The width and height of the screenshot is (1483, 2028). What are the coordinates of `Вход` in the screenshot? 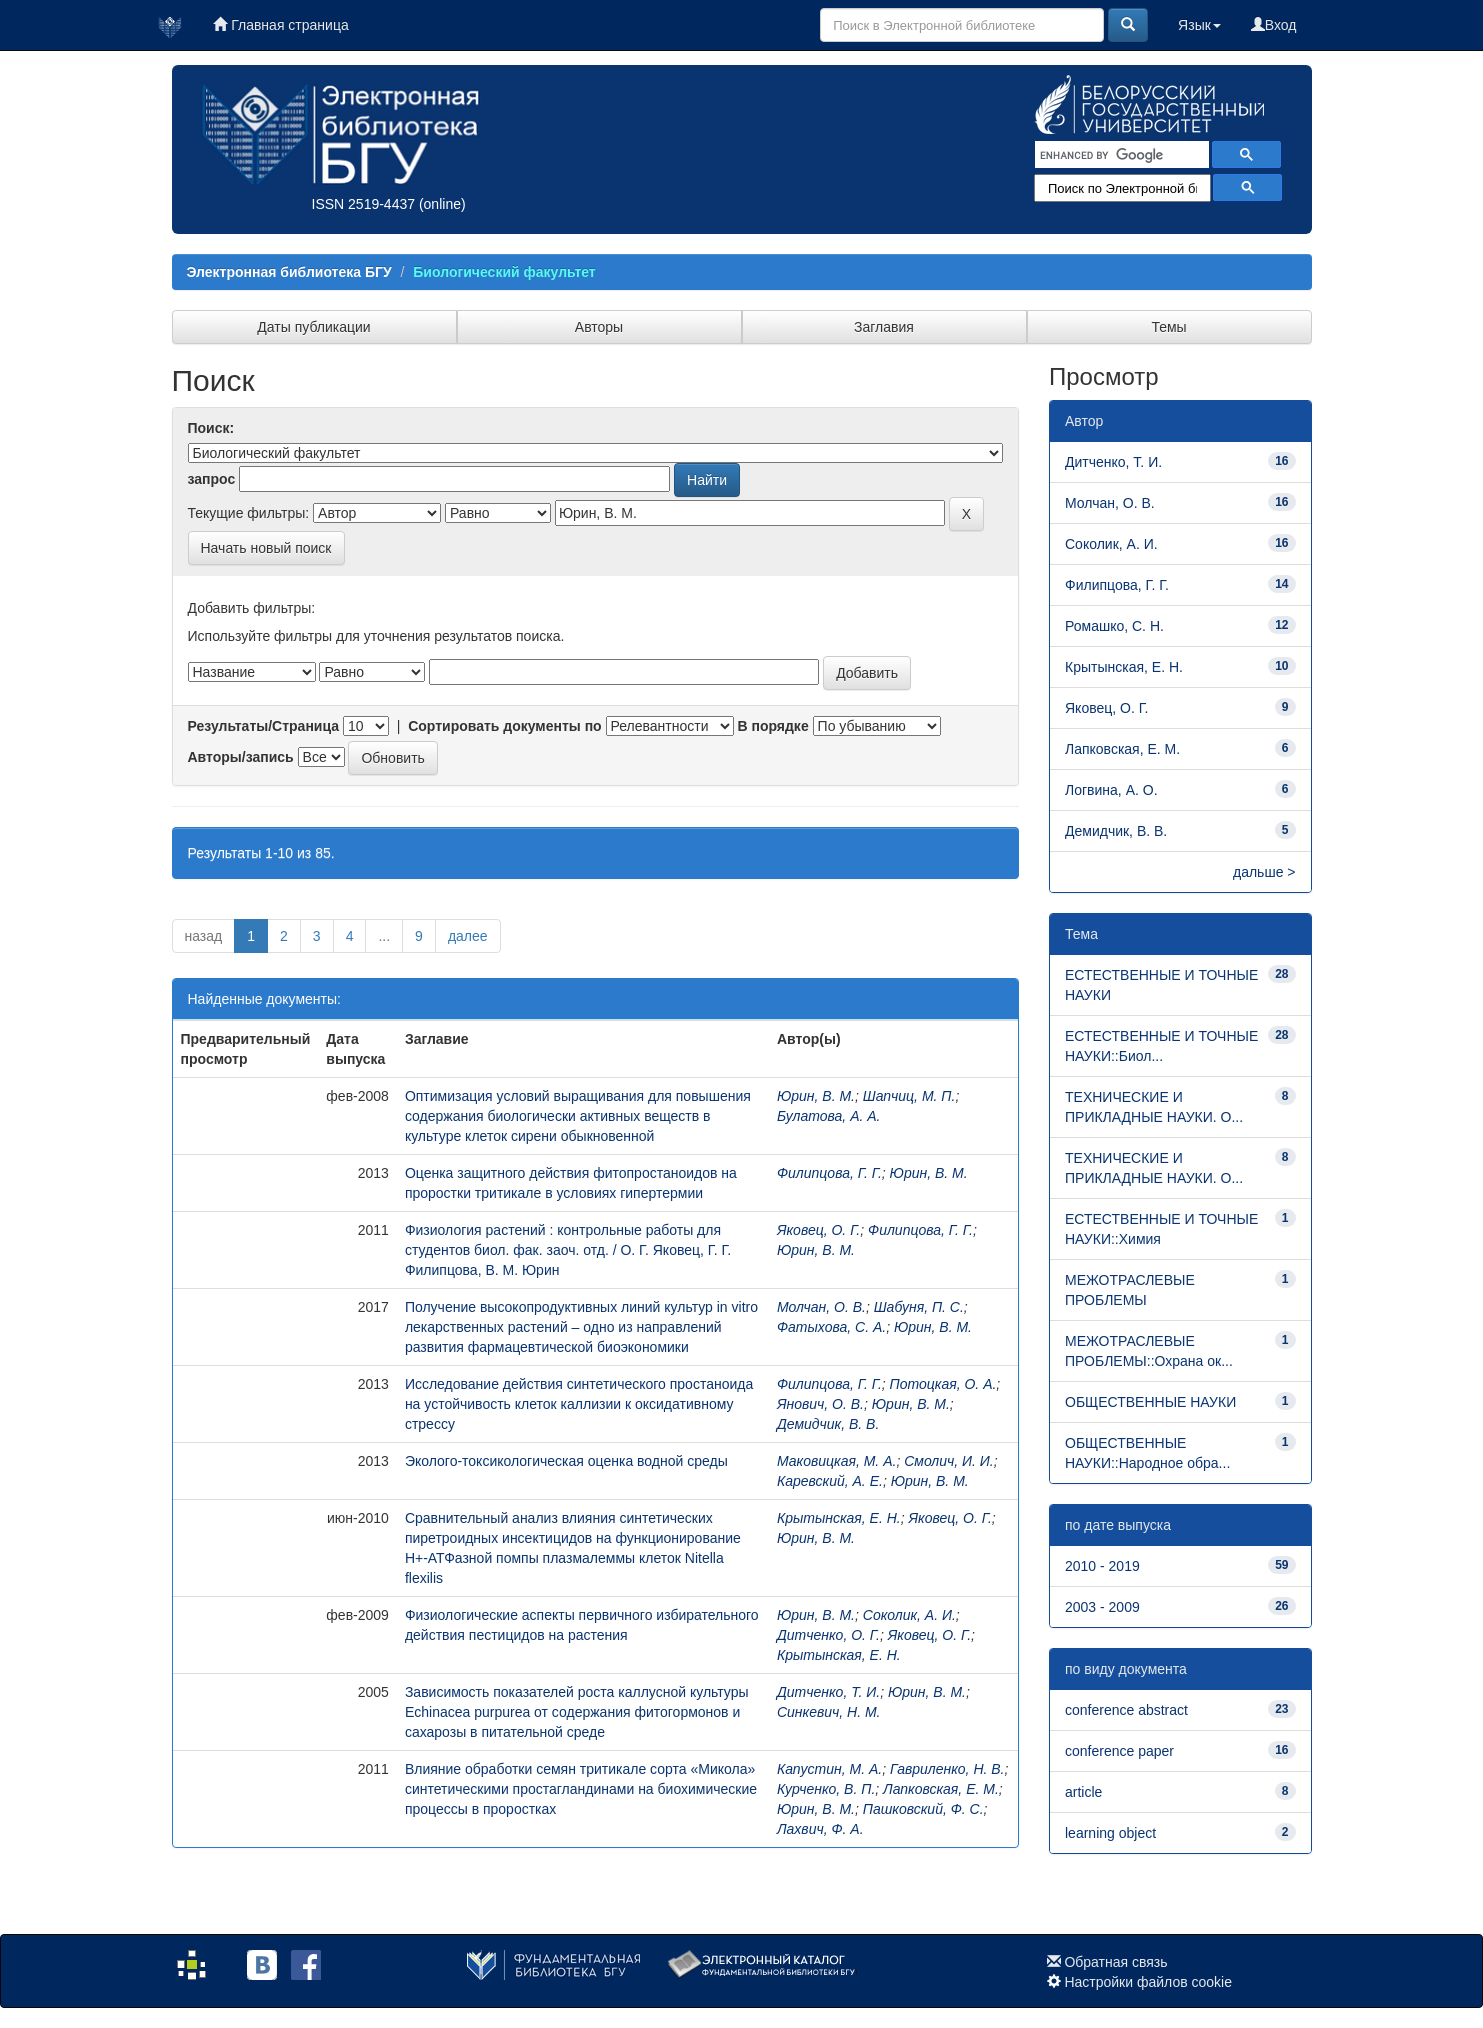 It's located at (1274, 25).